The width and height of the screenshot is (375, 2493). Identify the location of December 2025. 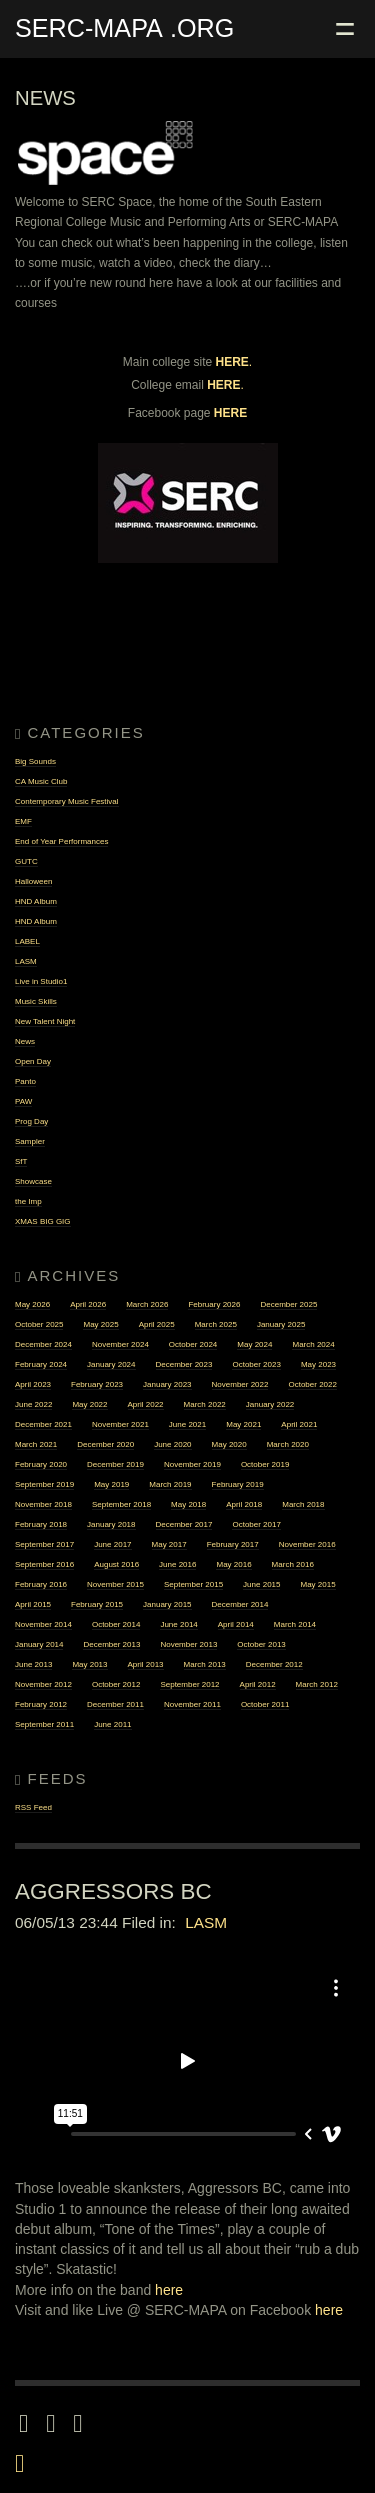
(288, 1304).